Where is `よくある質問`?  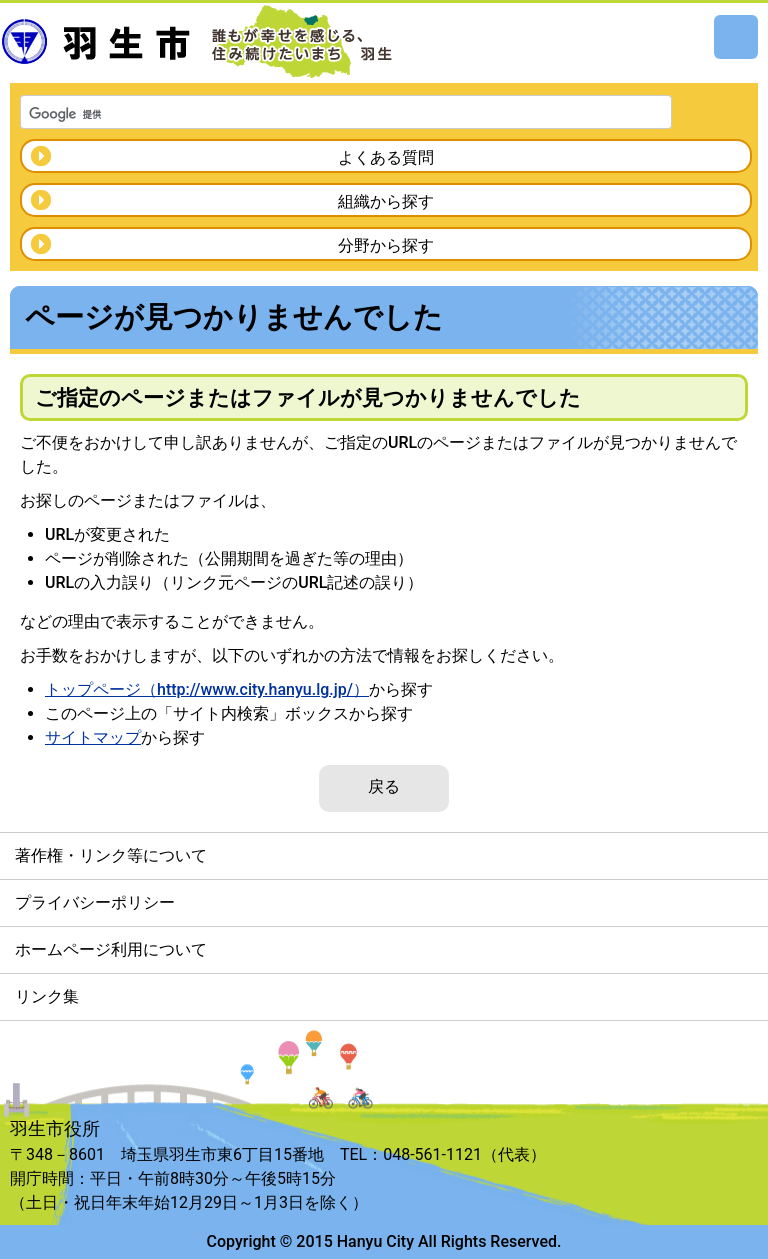 よくある質問 is located at coordinates (386, 157).